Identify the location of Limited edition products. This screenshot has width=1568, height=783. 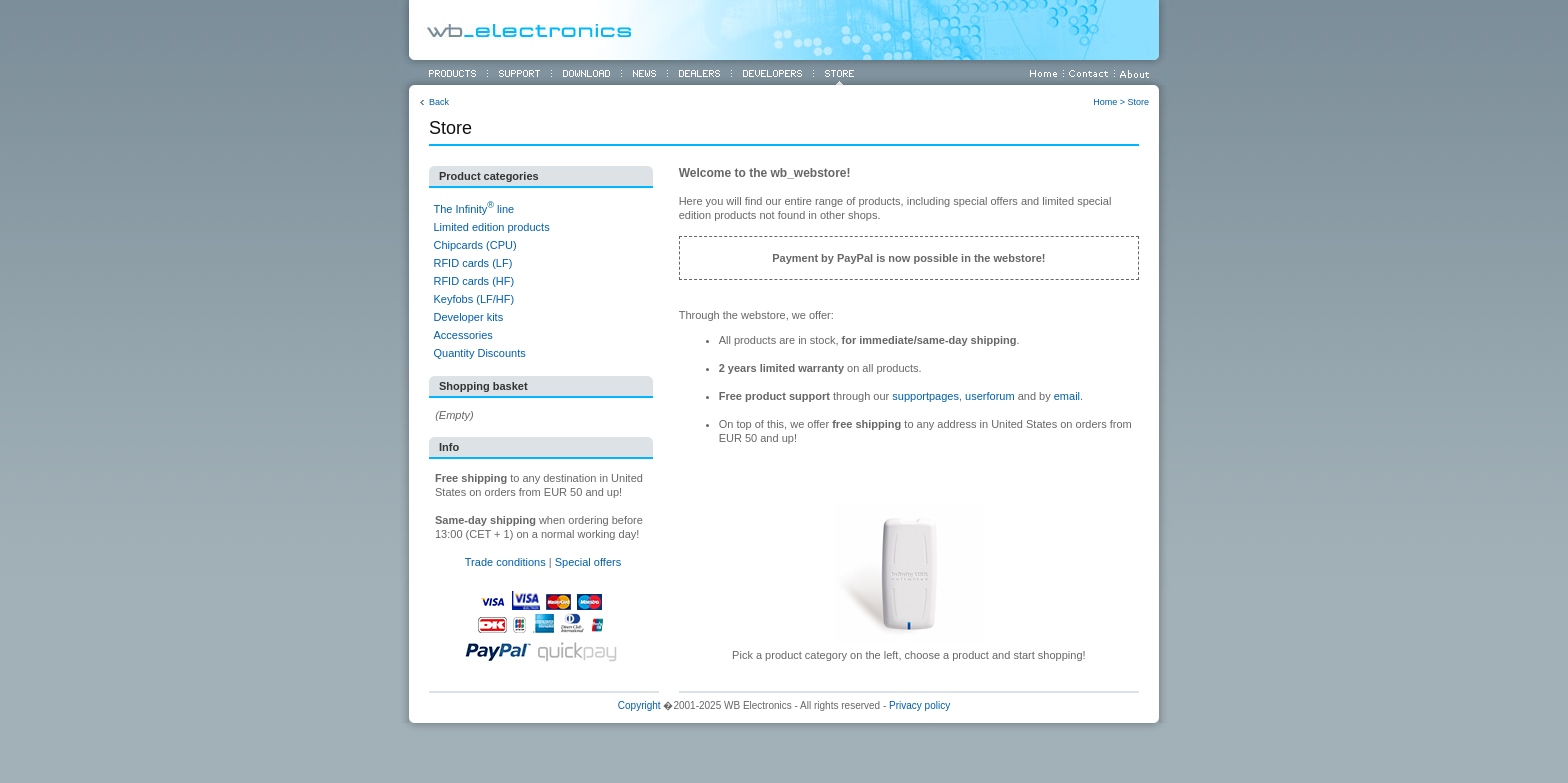
(491, 227).